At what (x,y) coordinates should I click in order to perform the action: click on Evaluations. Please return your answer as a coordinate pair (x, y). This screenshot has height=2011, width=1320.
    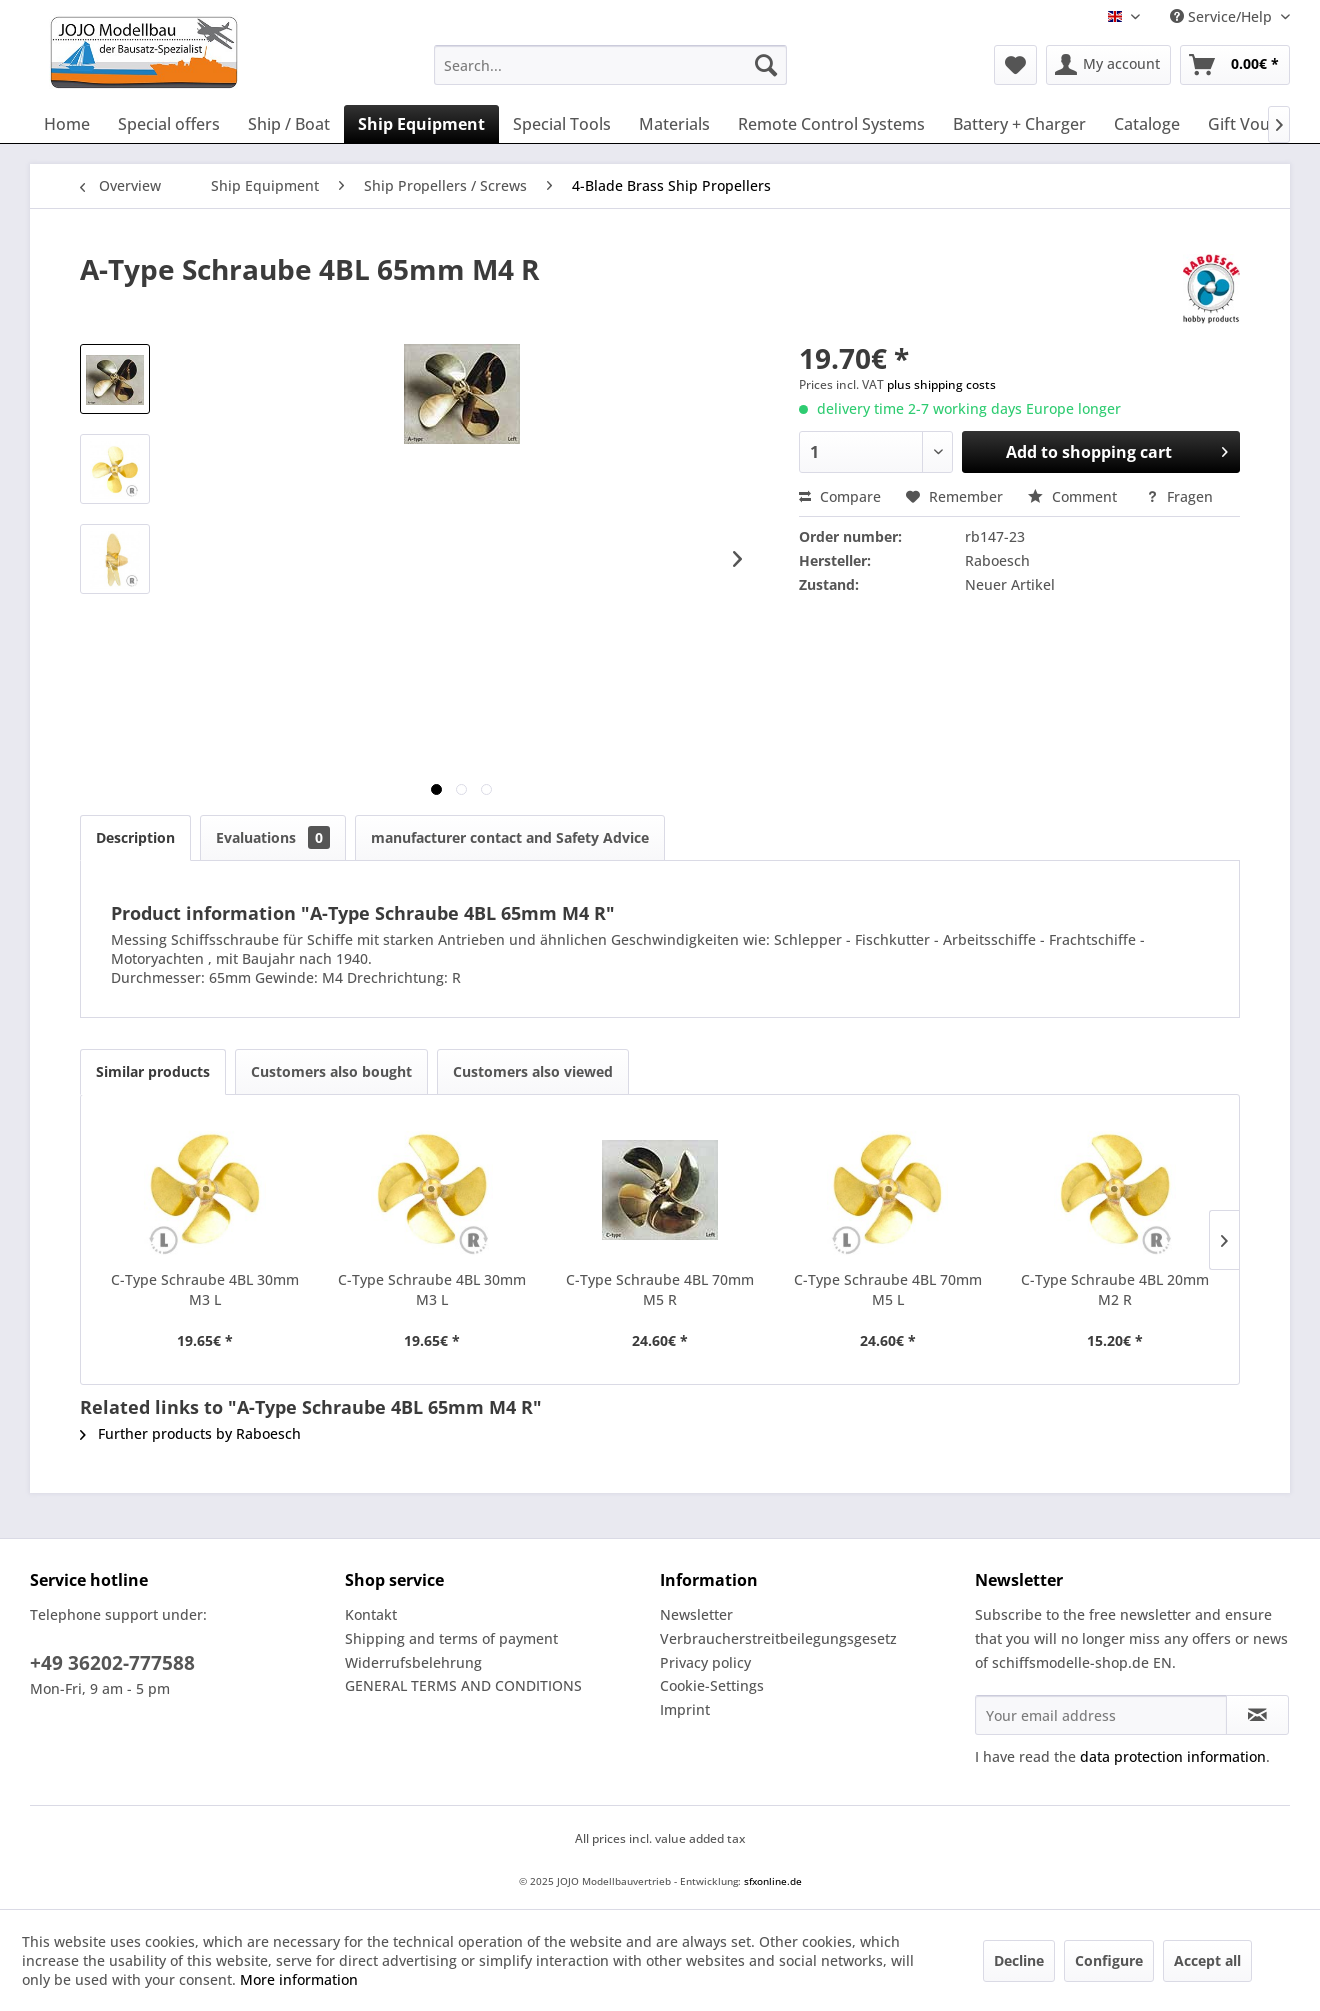
    Looking at the image, I should click on (273, 837).